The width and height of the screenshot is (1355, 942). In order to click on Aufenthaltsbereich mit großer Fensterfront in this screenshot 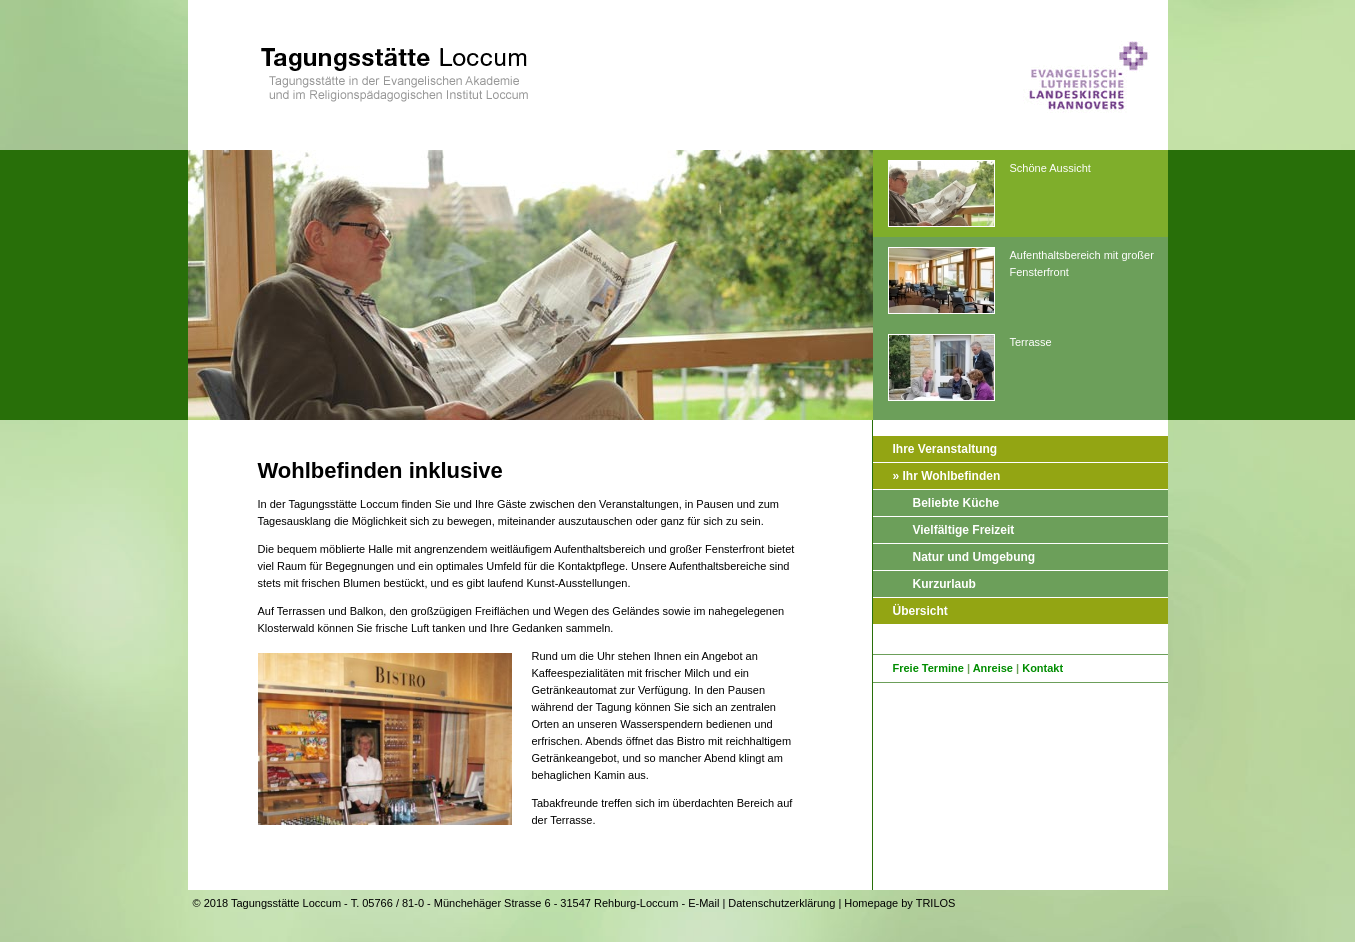, I will do `click(1021, 281)`.